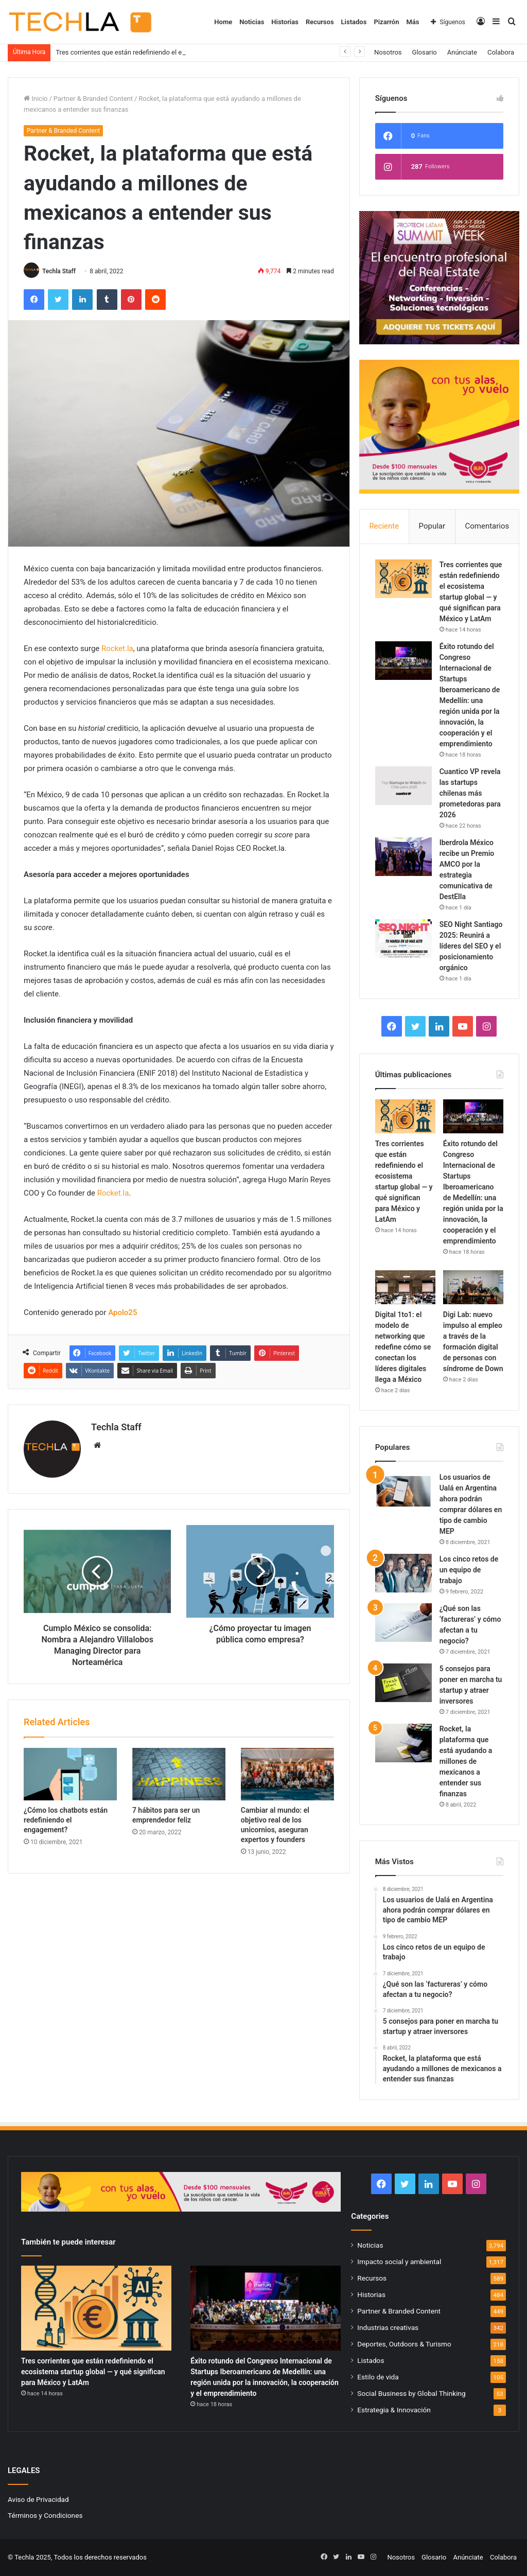 This screenshot has width=527, height=2576. I want to click on Noticias, so click(251, 22).